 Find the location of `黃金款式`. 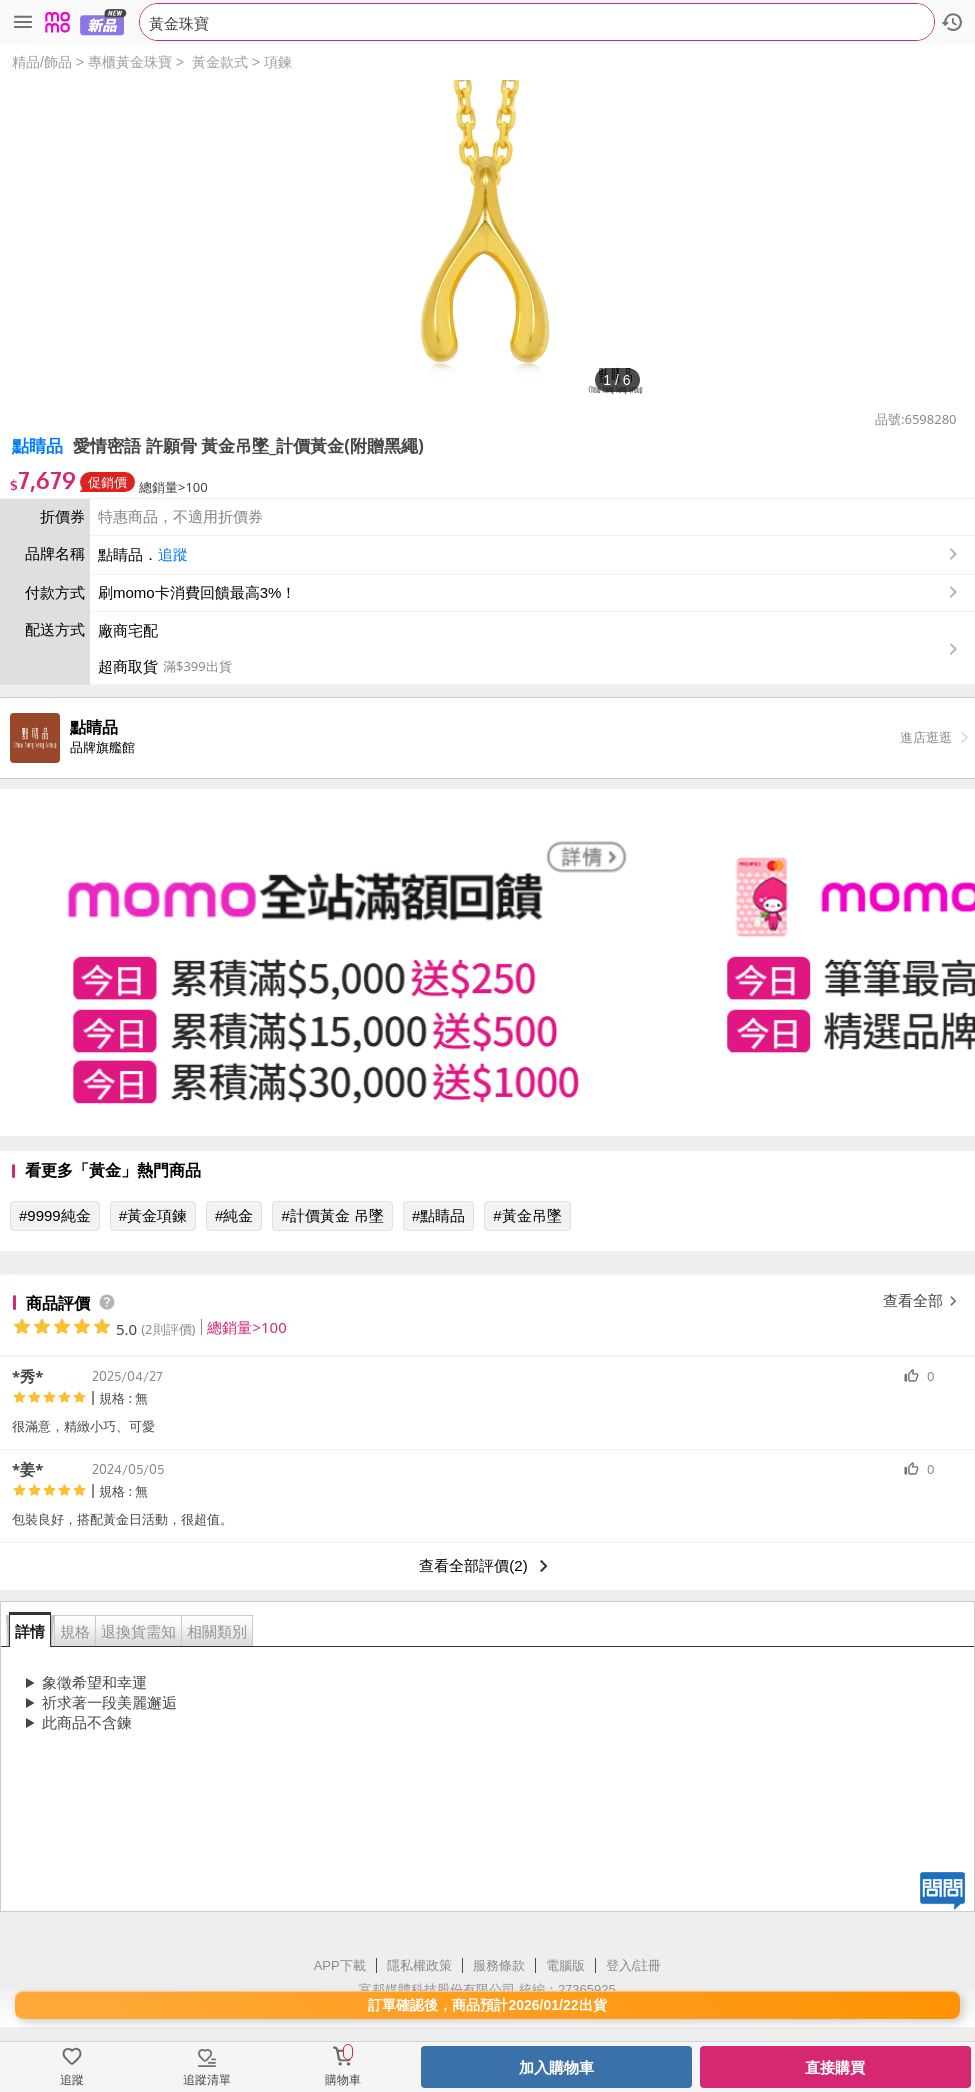

黃金款式 is located at coordinates (220, 62).